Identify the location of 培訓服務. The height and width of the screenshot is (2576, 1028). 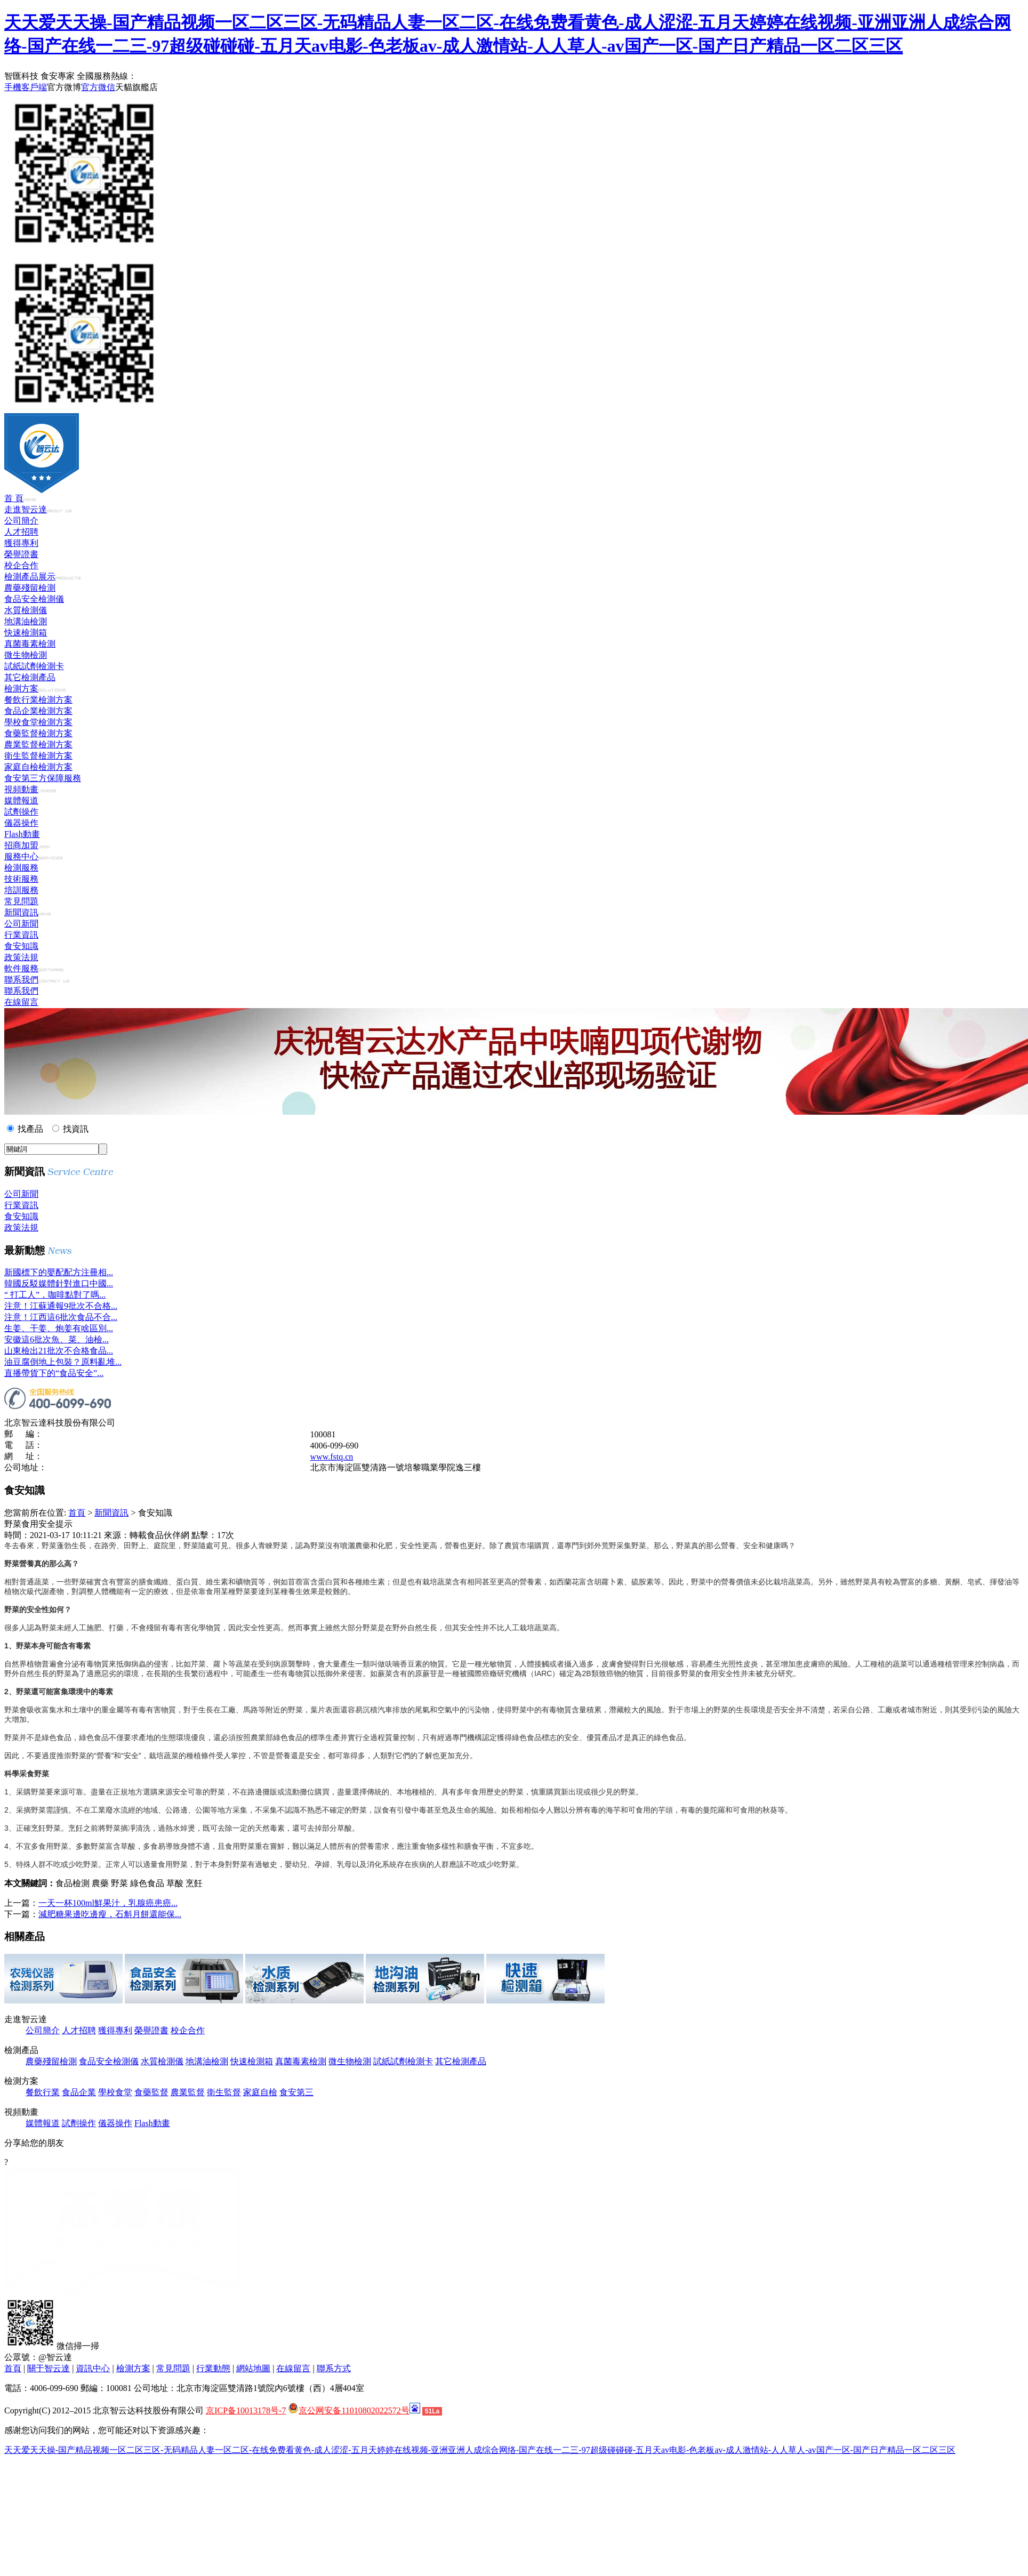
(21, 890).